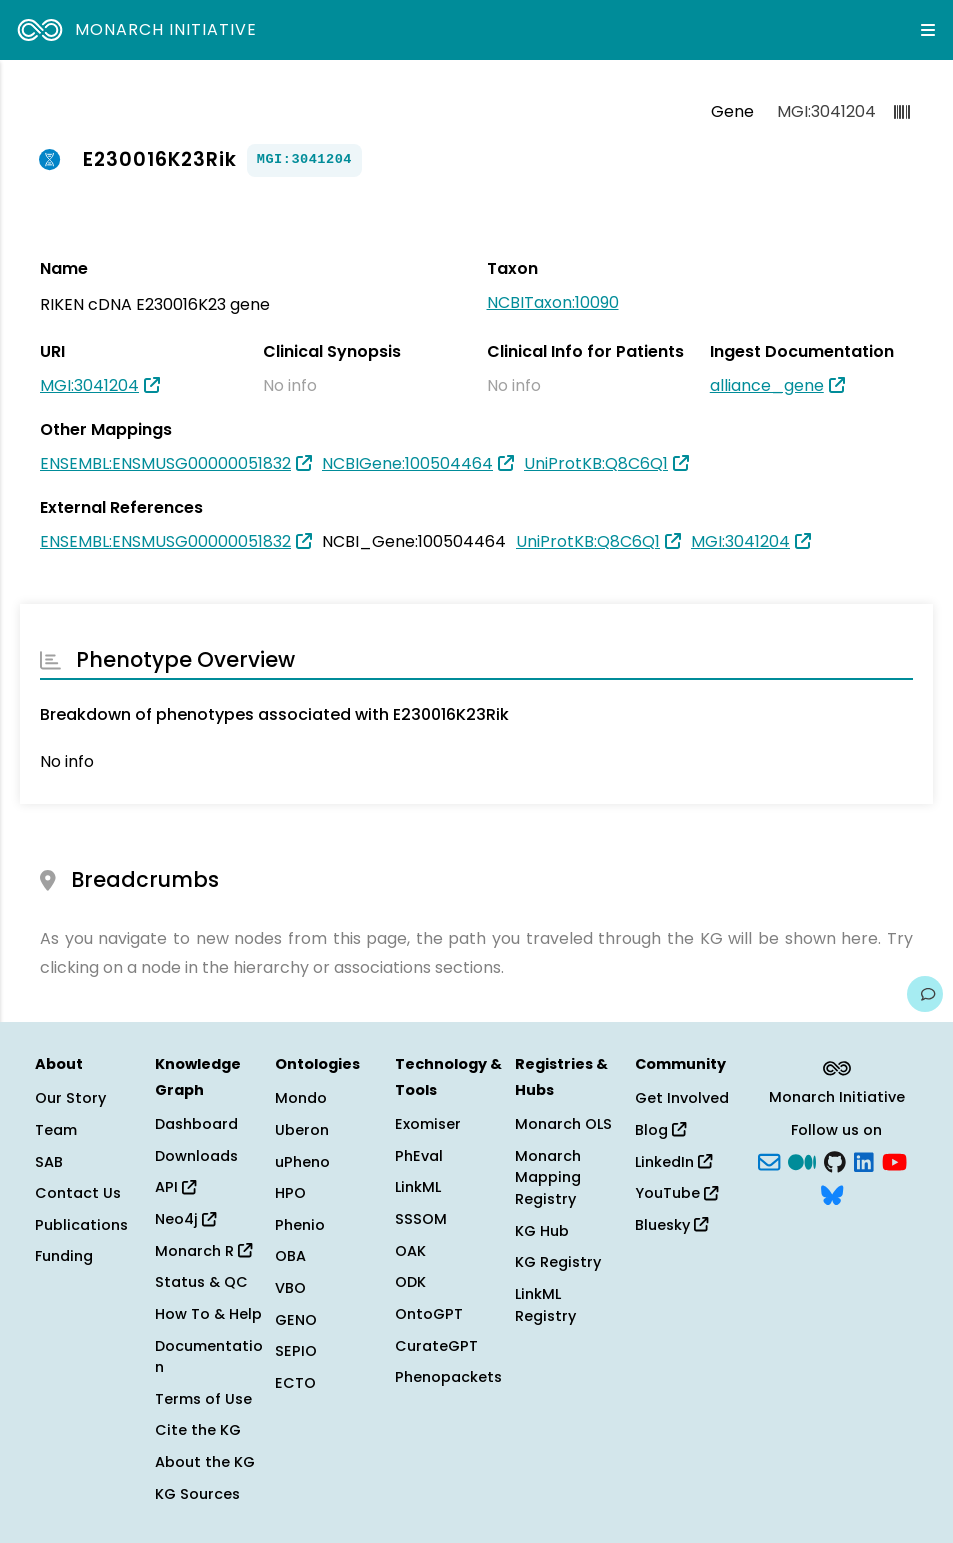 The image size is (953, 1543). I want to click on LinkML, so click(418, 1187).